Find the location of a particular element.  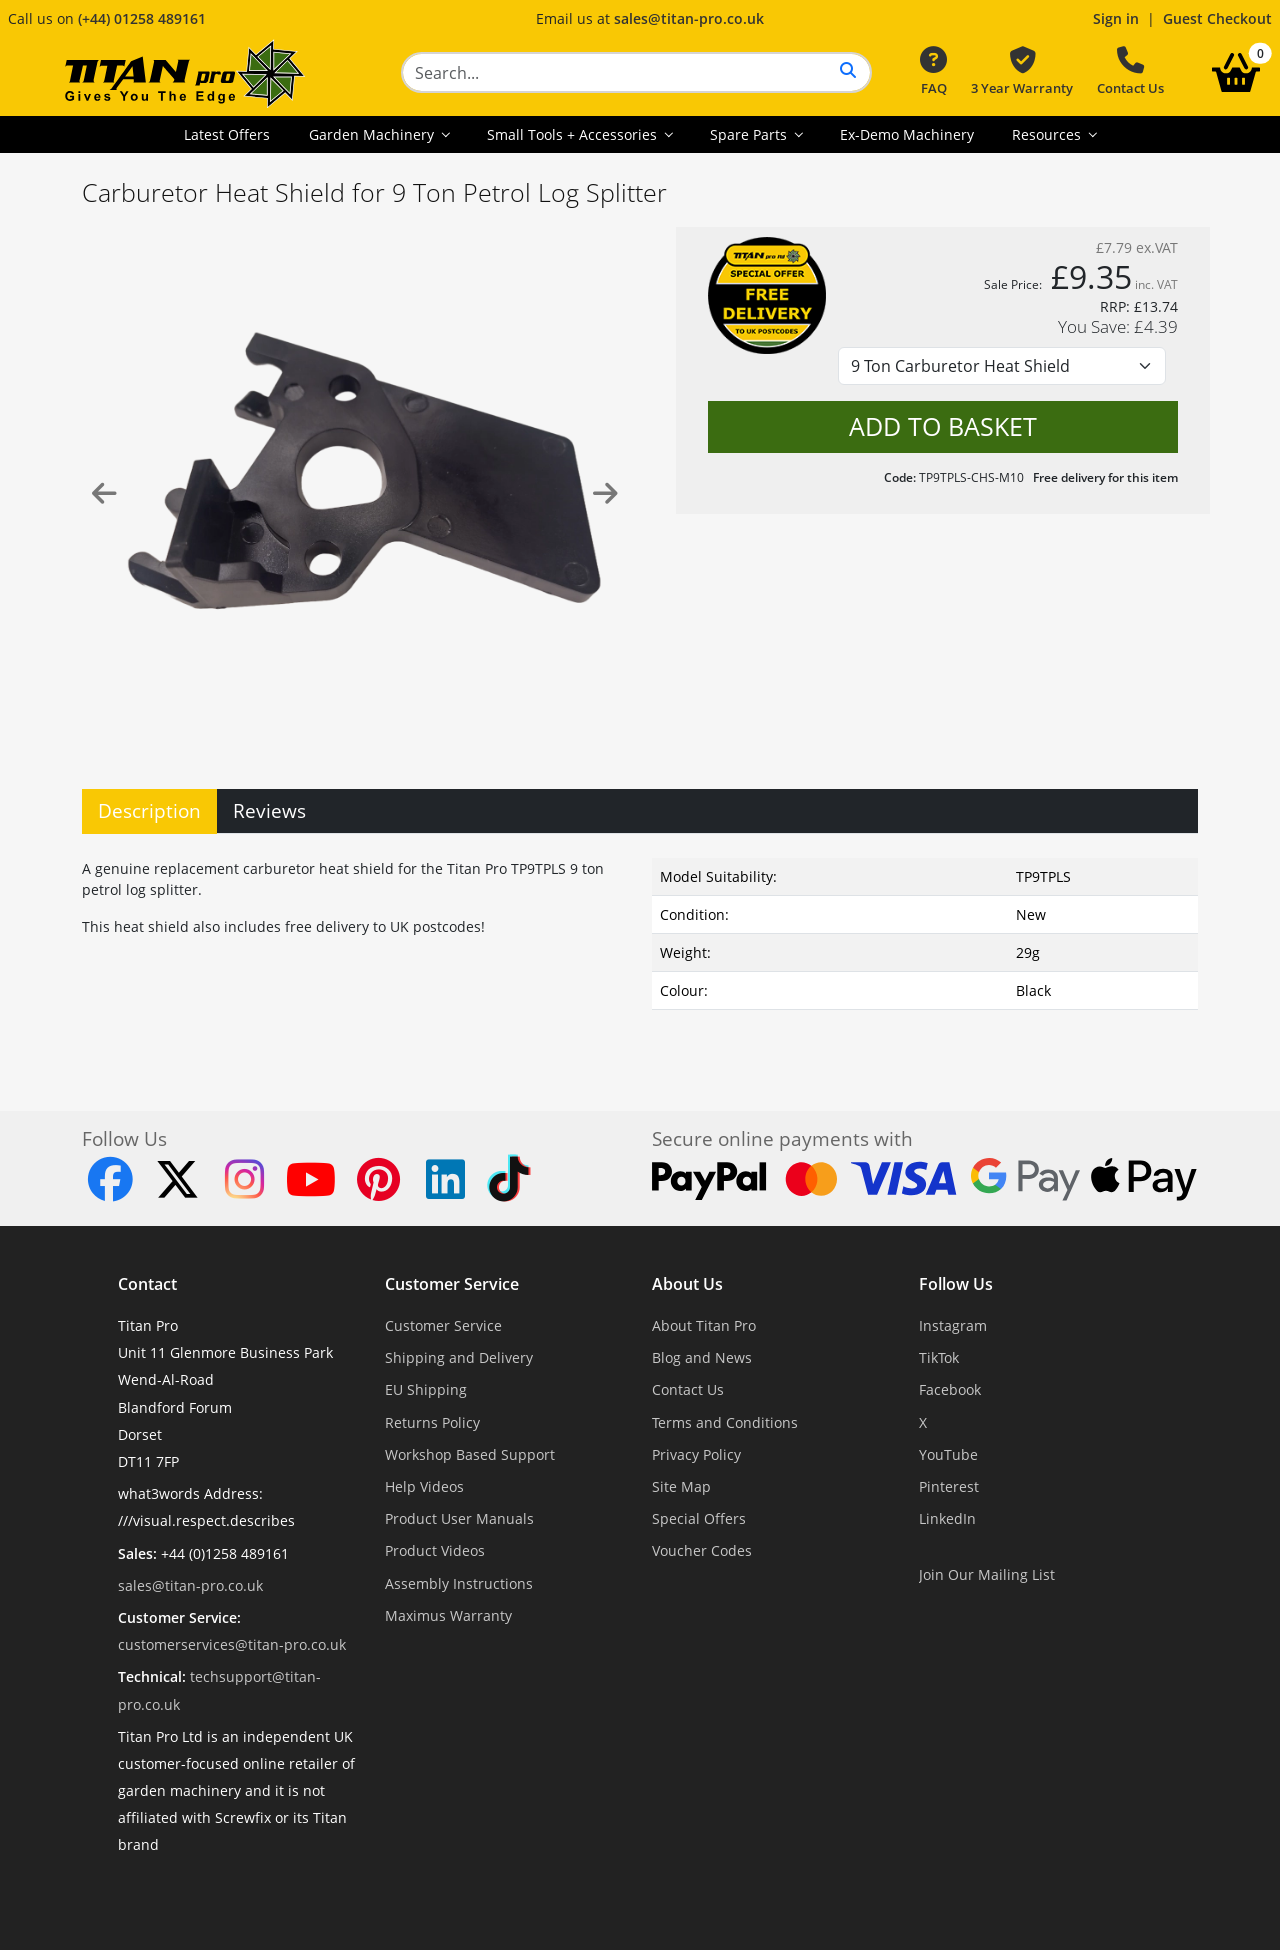

Sign in is located at coordinates (1116, 18).